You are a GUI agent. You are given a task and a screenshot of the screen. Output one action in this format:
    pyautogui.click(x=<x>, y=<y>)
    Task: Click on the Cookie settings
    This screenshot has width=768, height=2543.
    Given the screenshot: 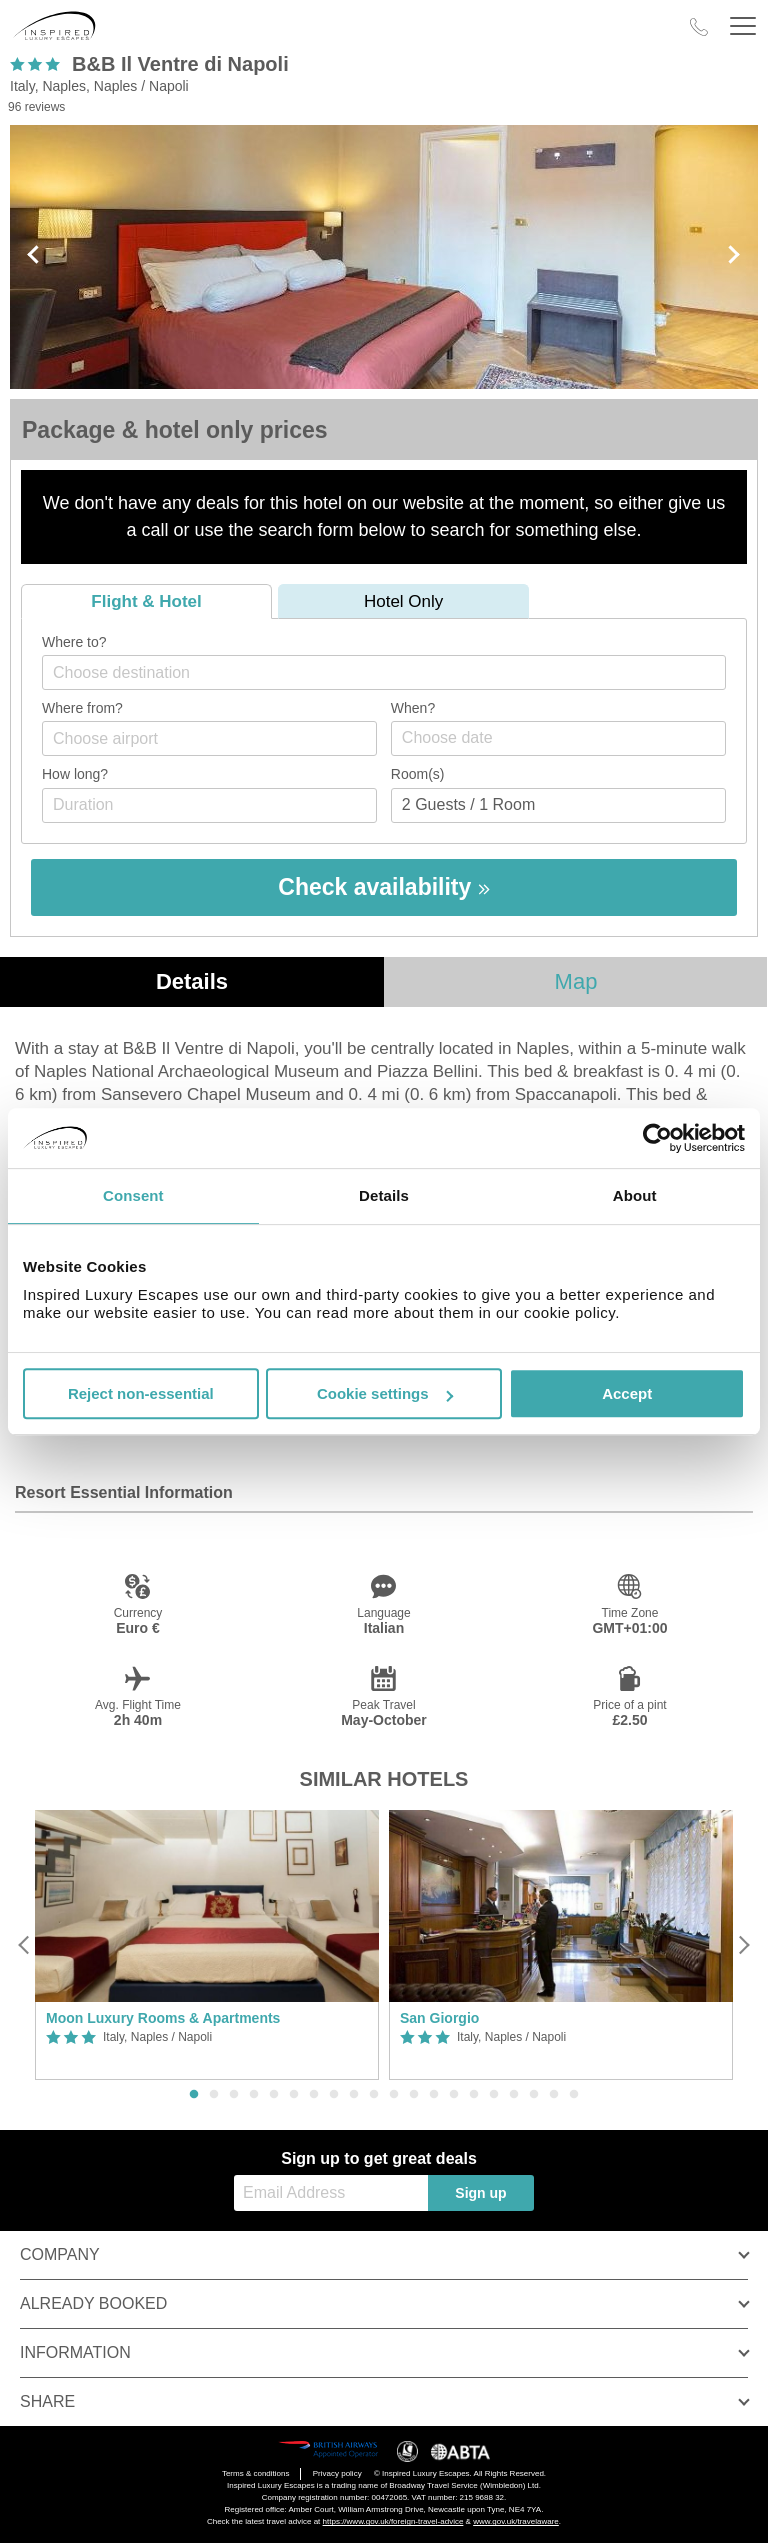 What is the action you would take?
    pyautogui.click(x=385, y=1393)
    